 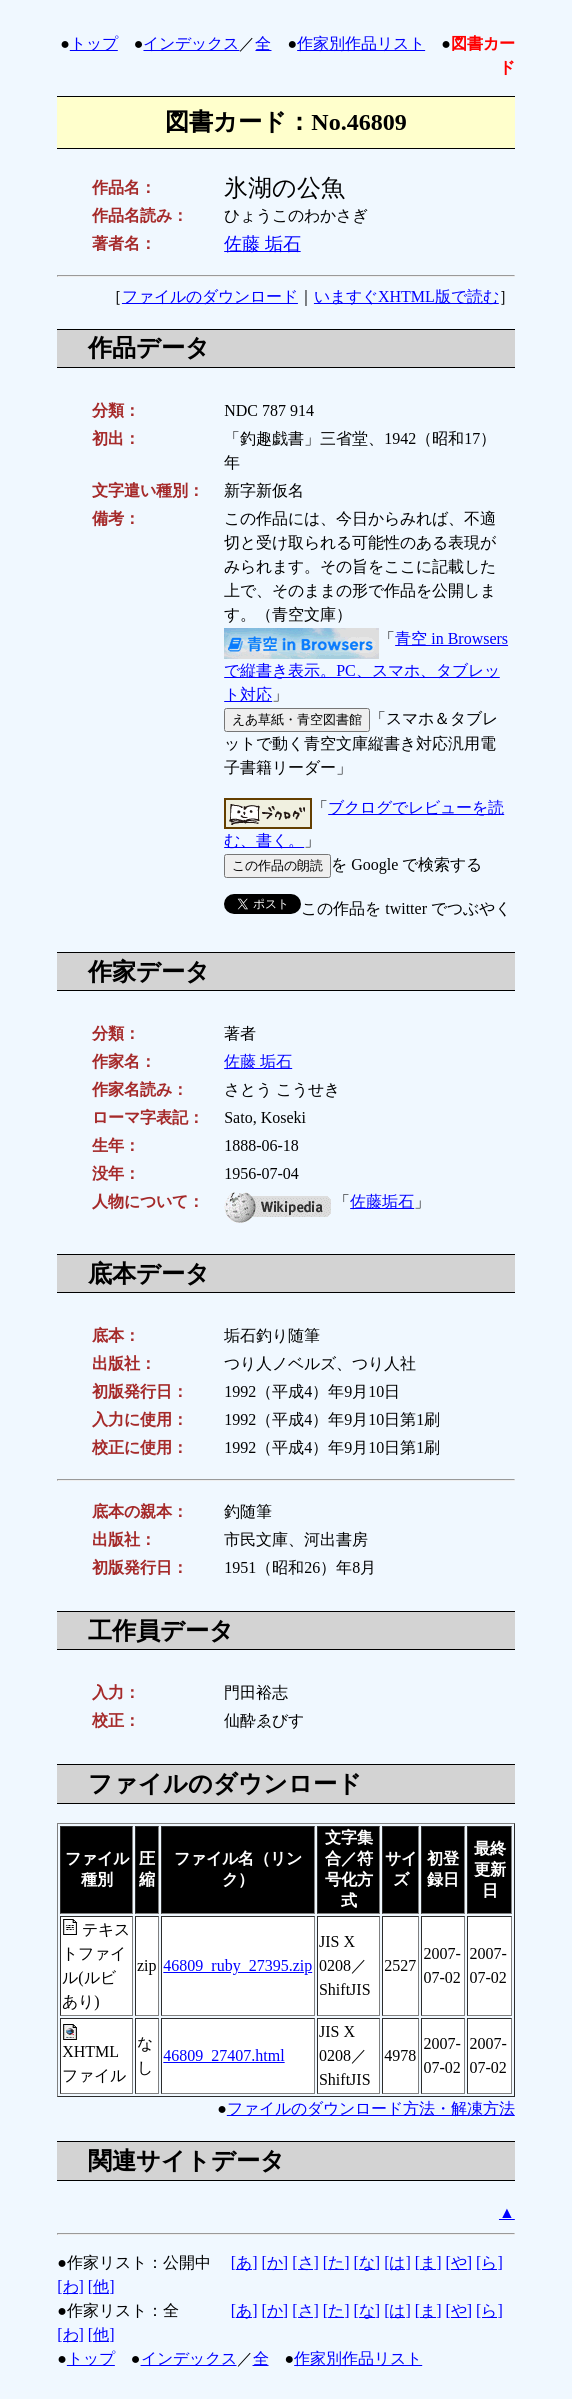 What do you see at coordinates (366, 2262) in the screenshot?
I see `[な]` at bounding box center [366, 2262].